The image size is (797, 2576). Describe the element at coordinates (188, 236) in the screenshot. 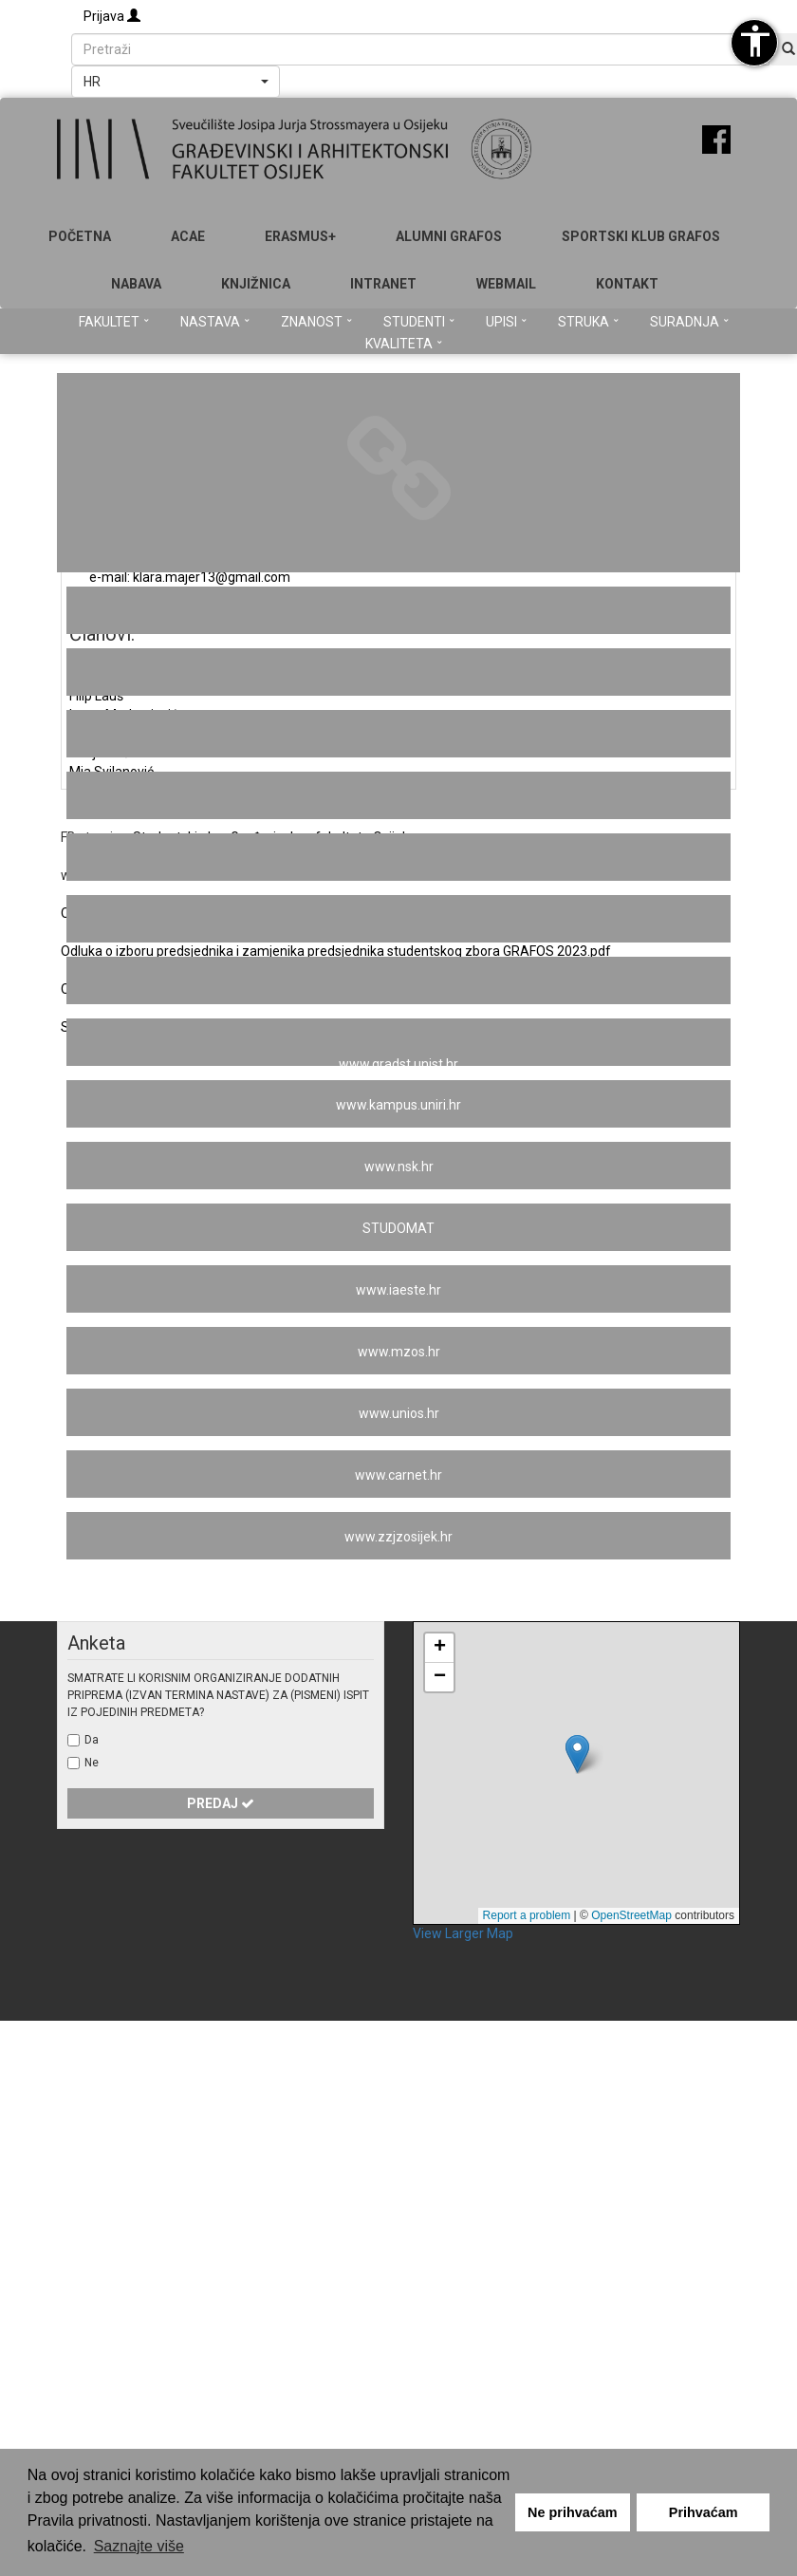

I see `ACAE` at that location.